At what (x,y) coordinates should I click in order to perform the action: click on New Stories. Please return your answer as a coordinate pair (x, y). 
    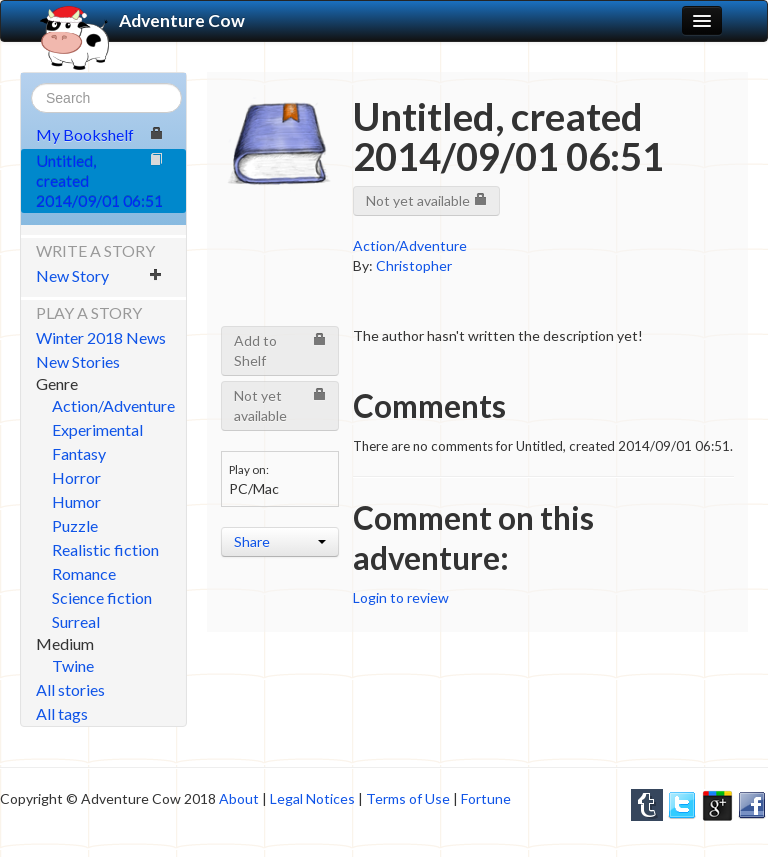
    Looking at the image, I should click on (78, 361).